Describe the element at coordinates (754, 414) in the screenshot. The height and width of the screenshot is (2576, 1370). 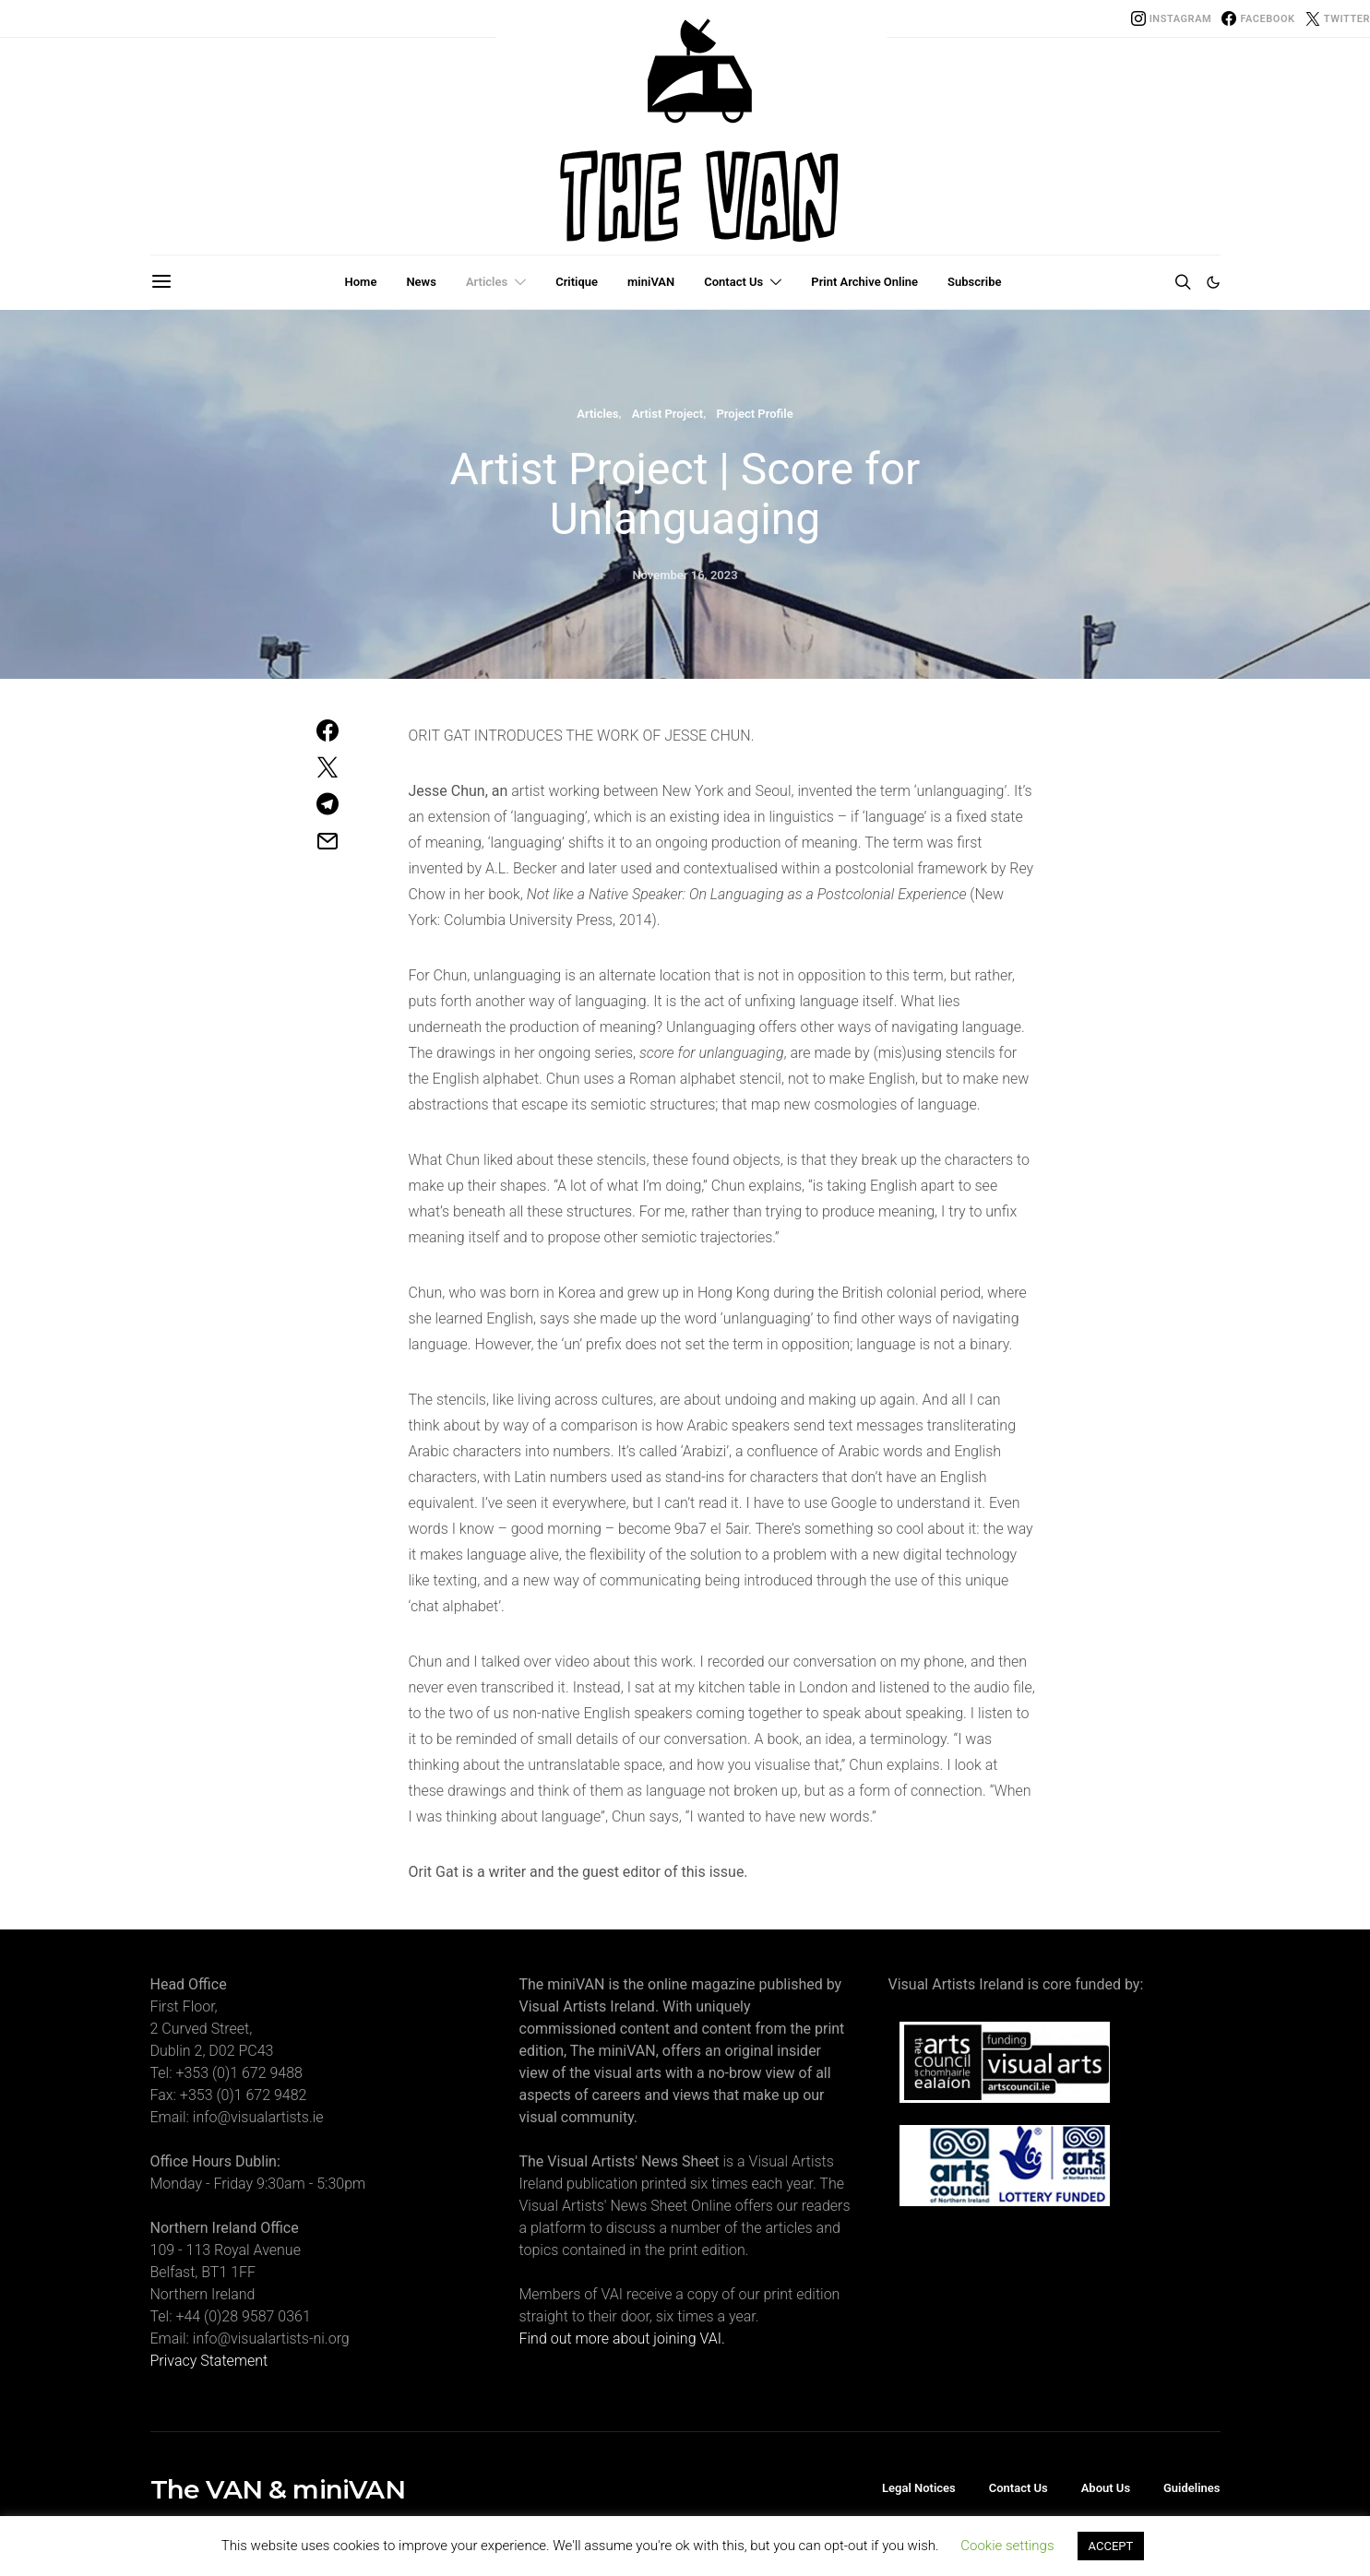
I see `Project Profile` at that location.